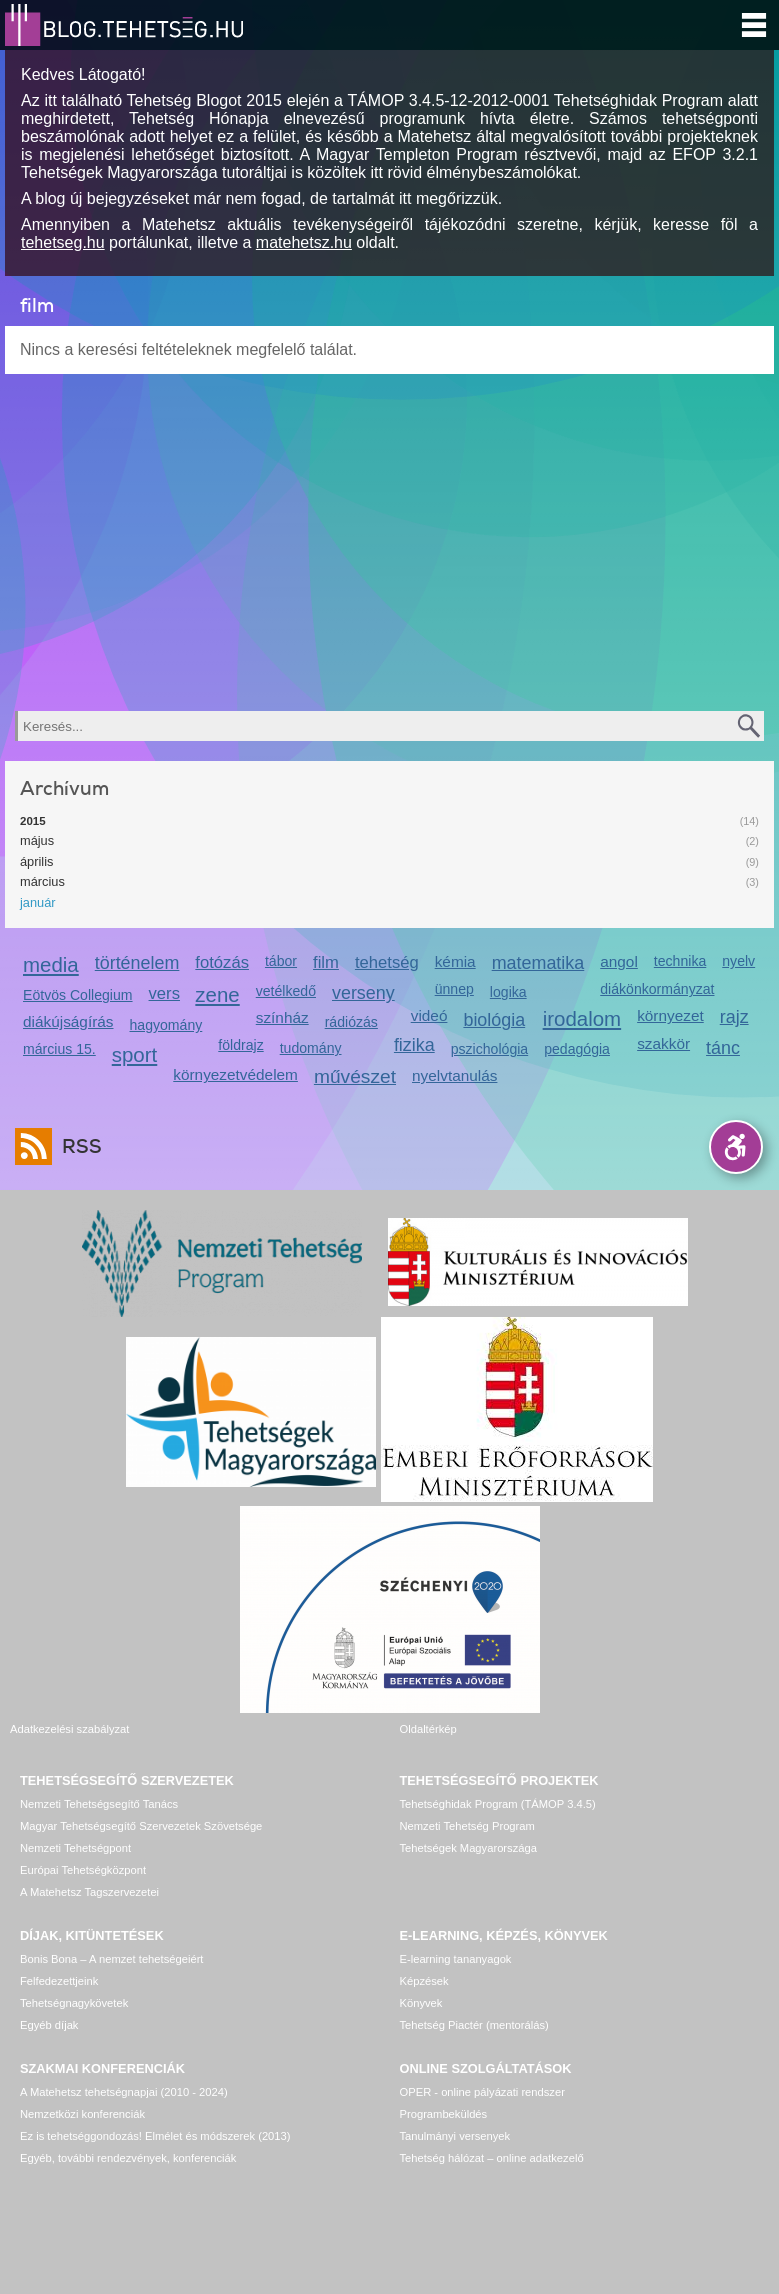  What do you see at coordinates (363, 993) in the screenshot?
I see `verseny` at bounding box center [363, 993].